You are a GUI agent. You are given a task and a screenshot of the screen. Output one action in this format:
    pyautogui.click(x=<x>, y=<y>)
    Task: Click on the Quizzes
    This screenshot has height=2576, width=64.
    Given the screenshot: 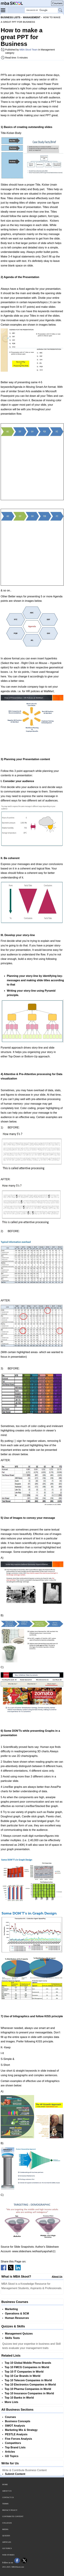 What is the action you would take?
    pyautogui.click(x=6, y=2536)
    